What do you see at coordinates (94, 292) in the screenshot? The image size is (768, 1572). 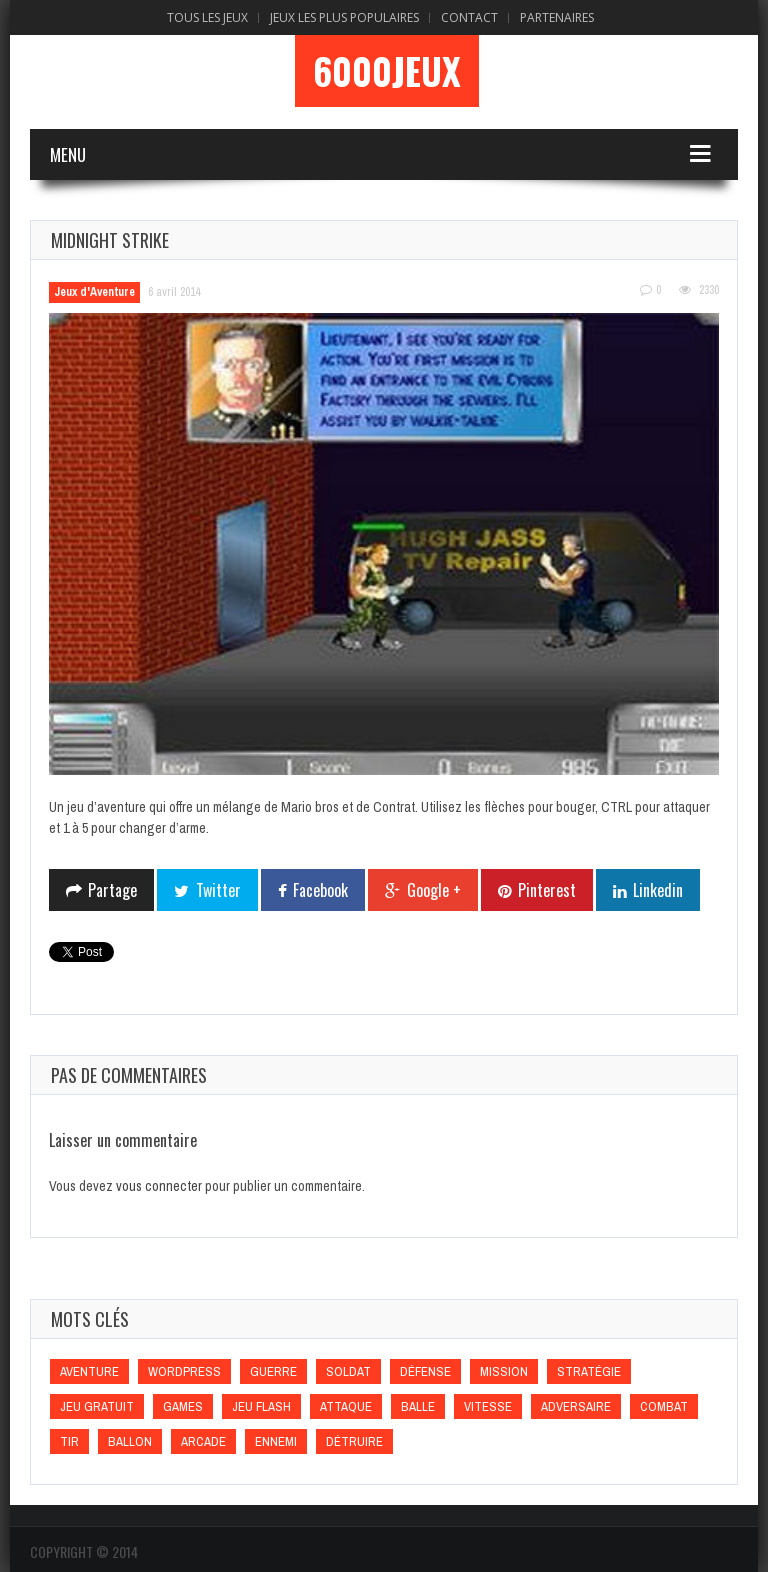 I see `Jeux d'Aventure` at bounding box center [94, 292].